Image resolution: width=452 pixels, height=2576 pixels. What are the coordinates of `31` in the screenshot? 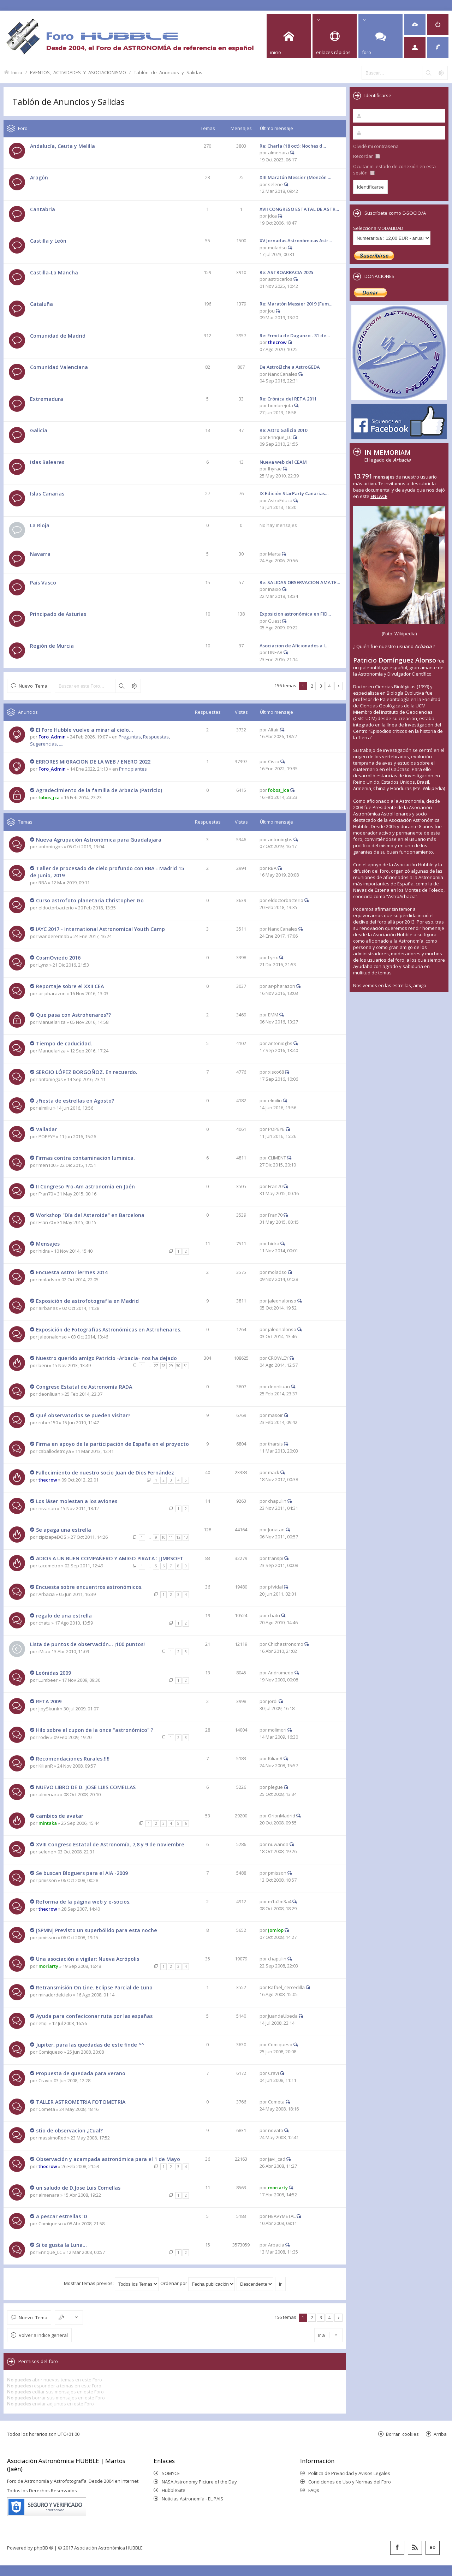 It's located at (186, 1365).